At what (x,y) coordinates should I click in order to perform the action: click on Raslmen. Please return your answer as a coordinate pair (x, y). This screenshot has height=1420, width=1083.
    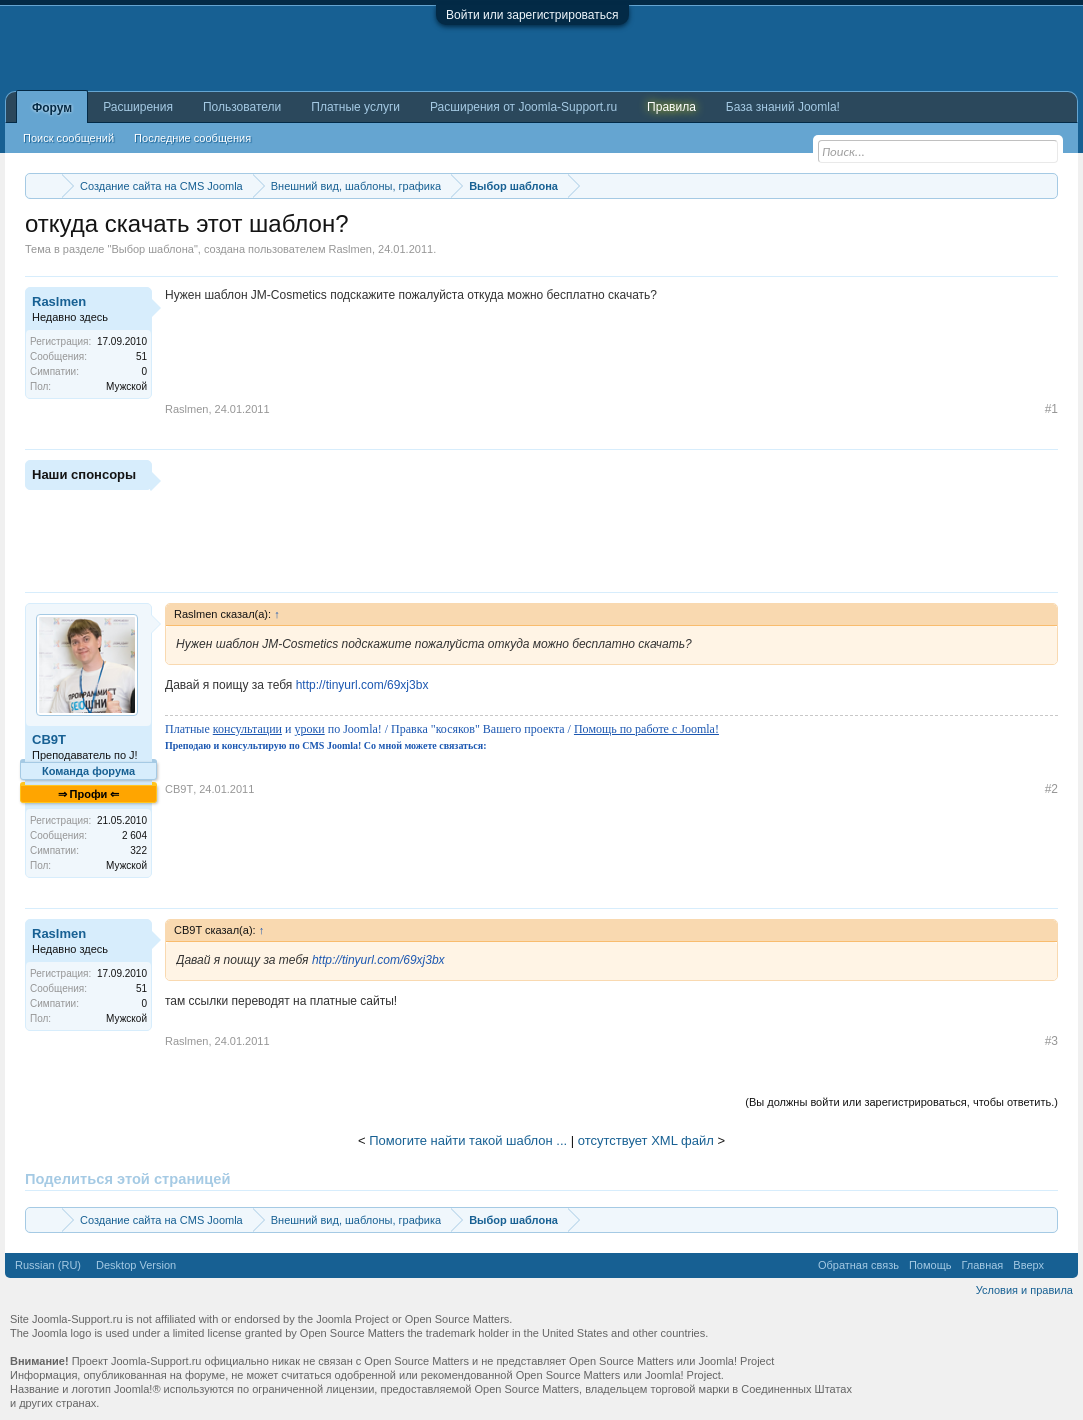
    Looking at the image, I should click on (350, 249).